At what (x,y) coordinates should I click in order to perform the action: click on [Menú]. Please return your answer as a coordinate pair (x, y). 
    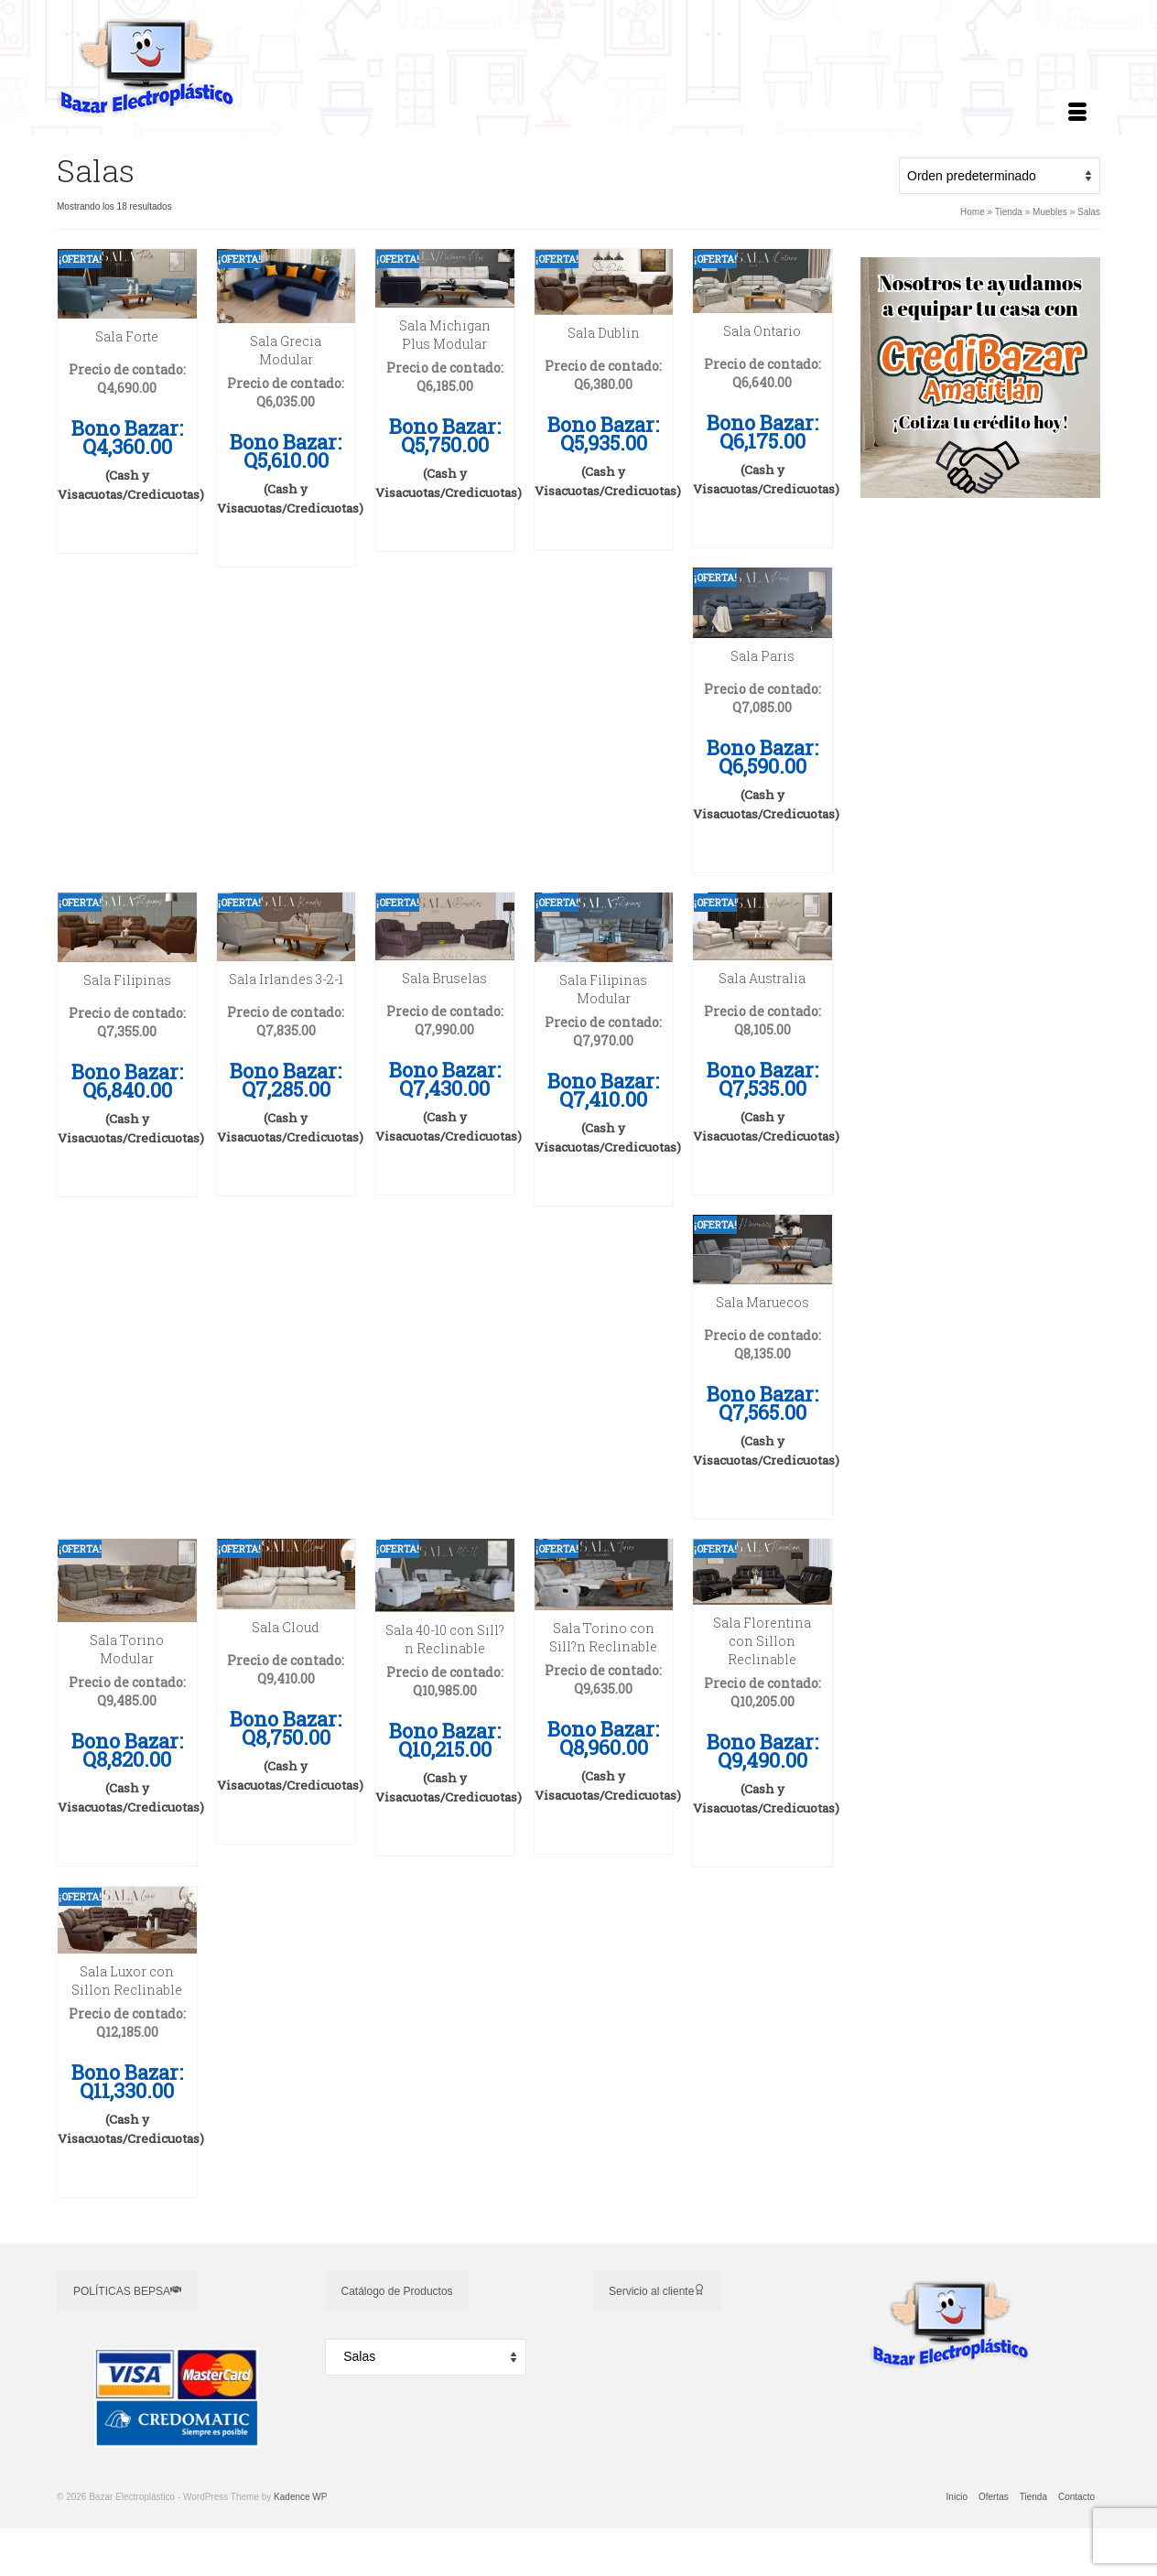
    Looking at the image, I should click on (1077, 112).